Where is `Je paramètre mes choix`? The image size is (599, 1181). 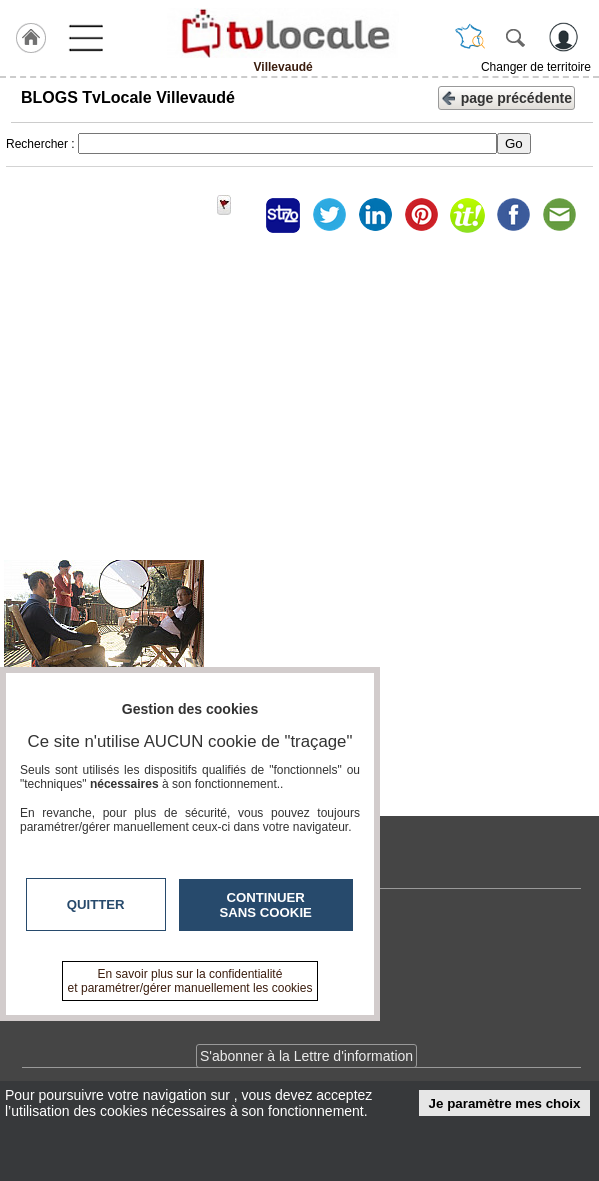 Je paramètre mes choix is located at coordinates (505, 1103).